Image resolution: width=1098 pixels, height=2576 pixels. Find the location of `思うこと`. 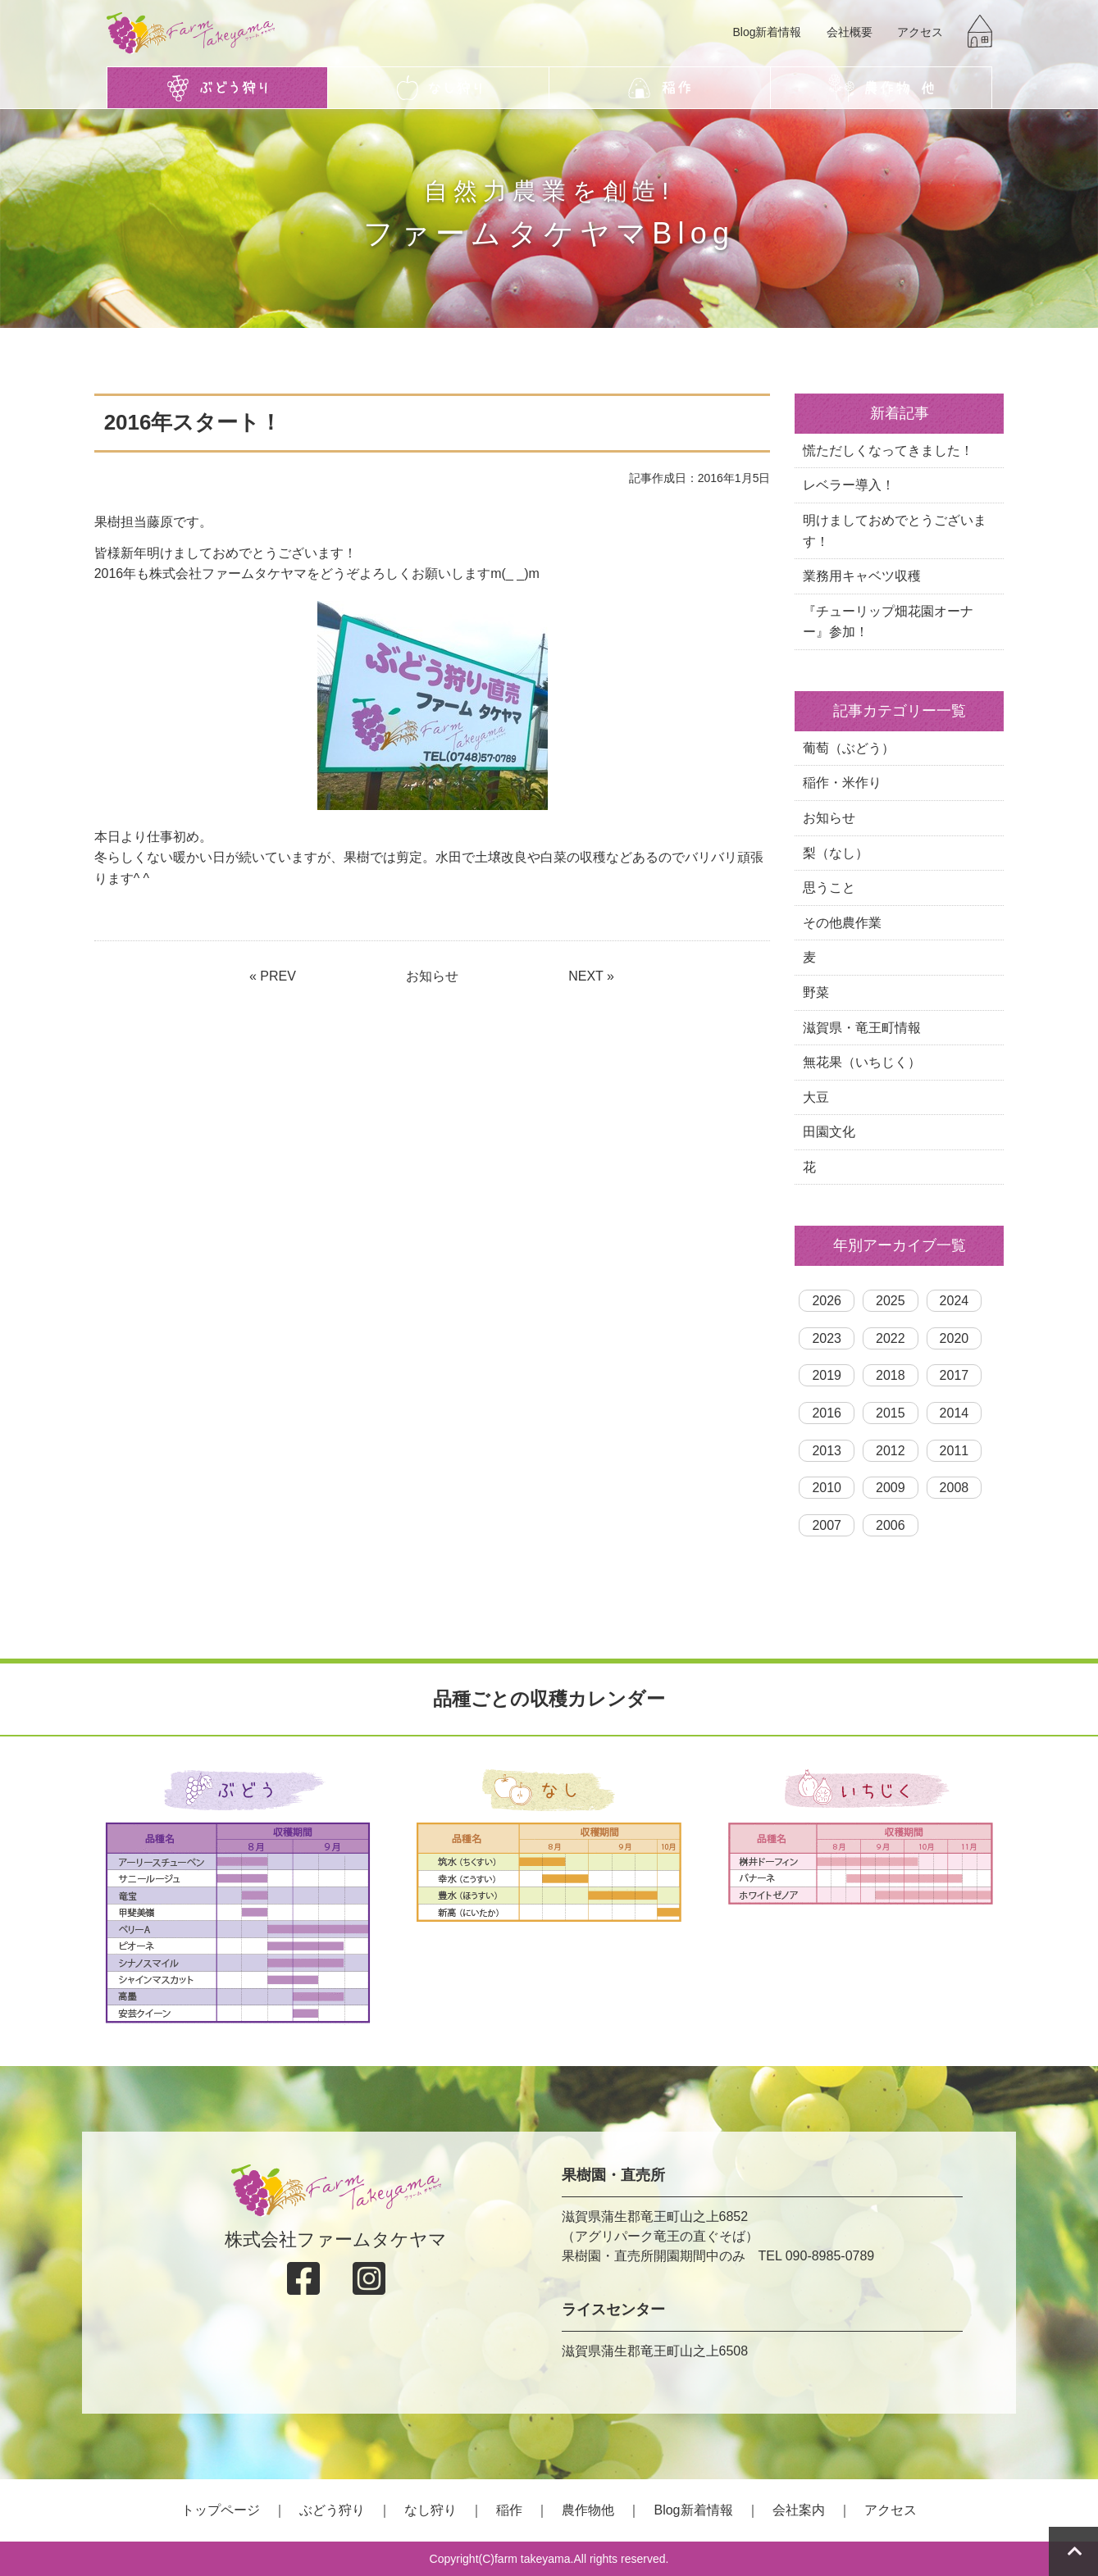

思うこと is located at coordinates (829, 887).